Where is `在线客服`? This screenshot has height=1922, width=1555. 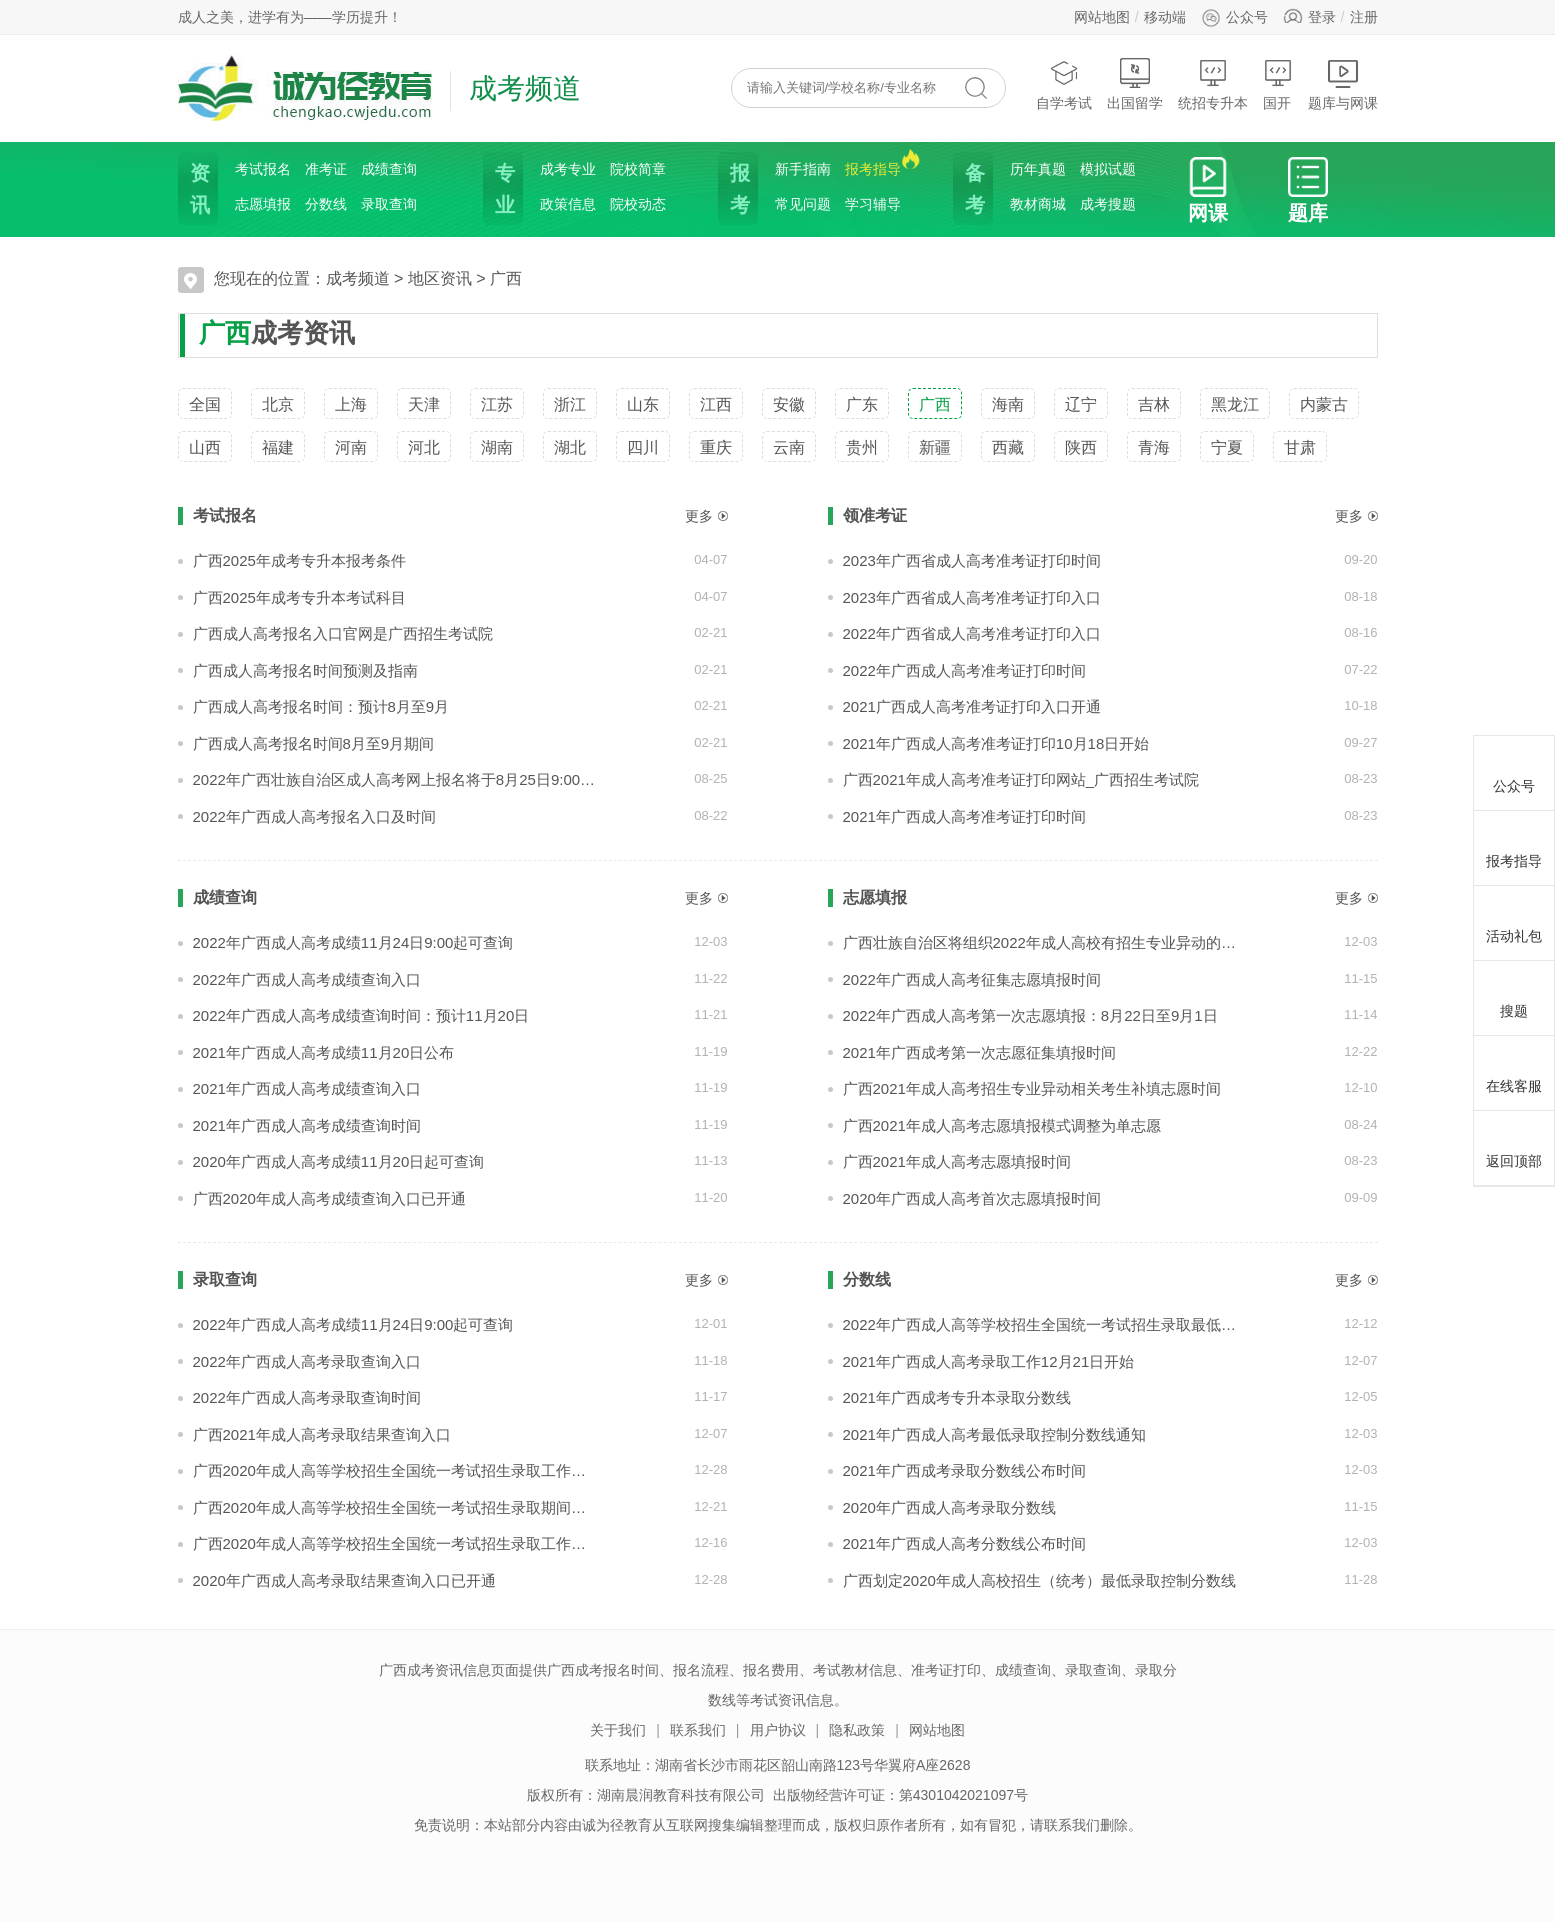 在线客服 is located at coordinates (1514, 1070).